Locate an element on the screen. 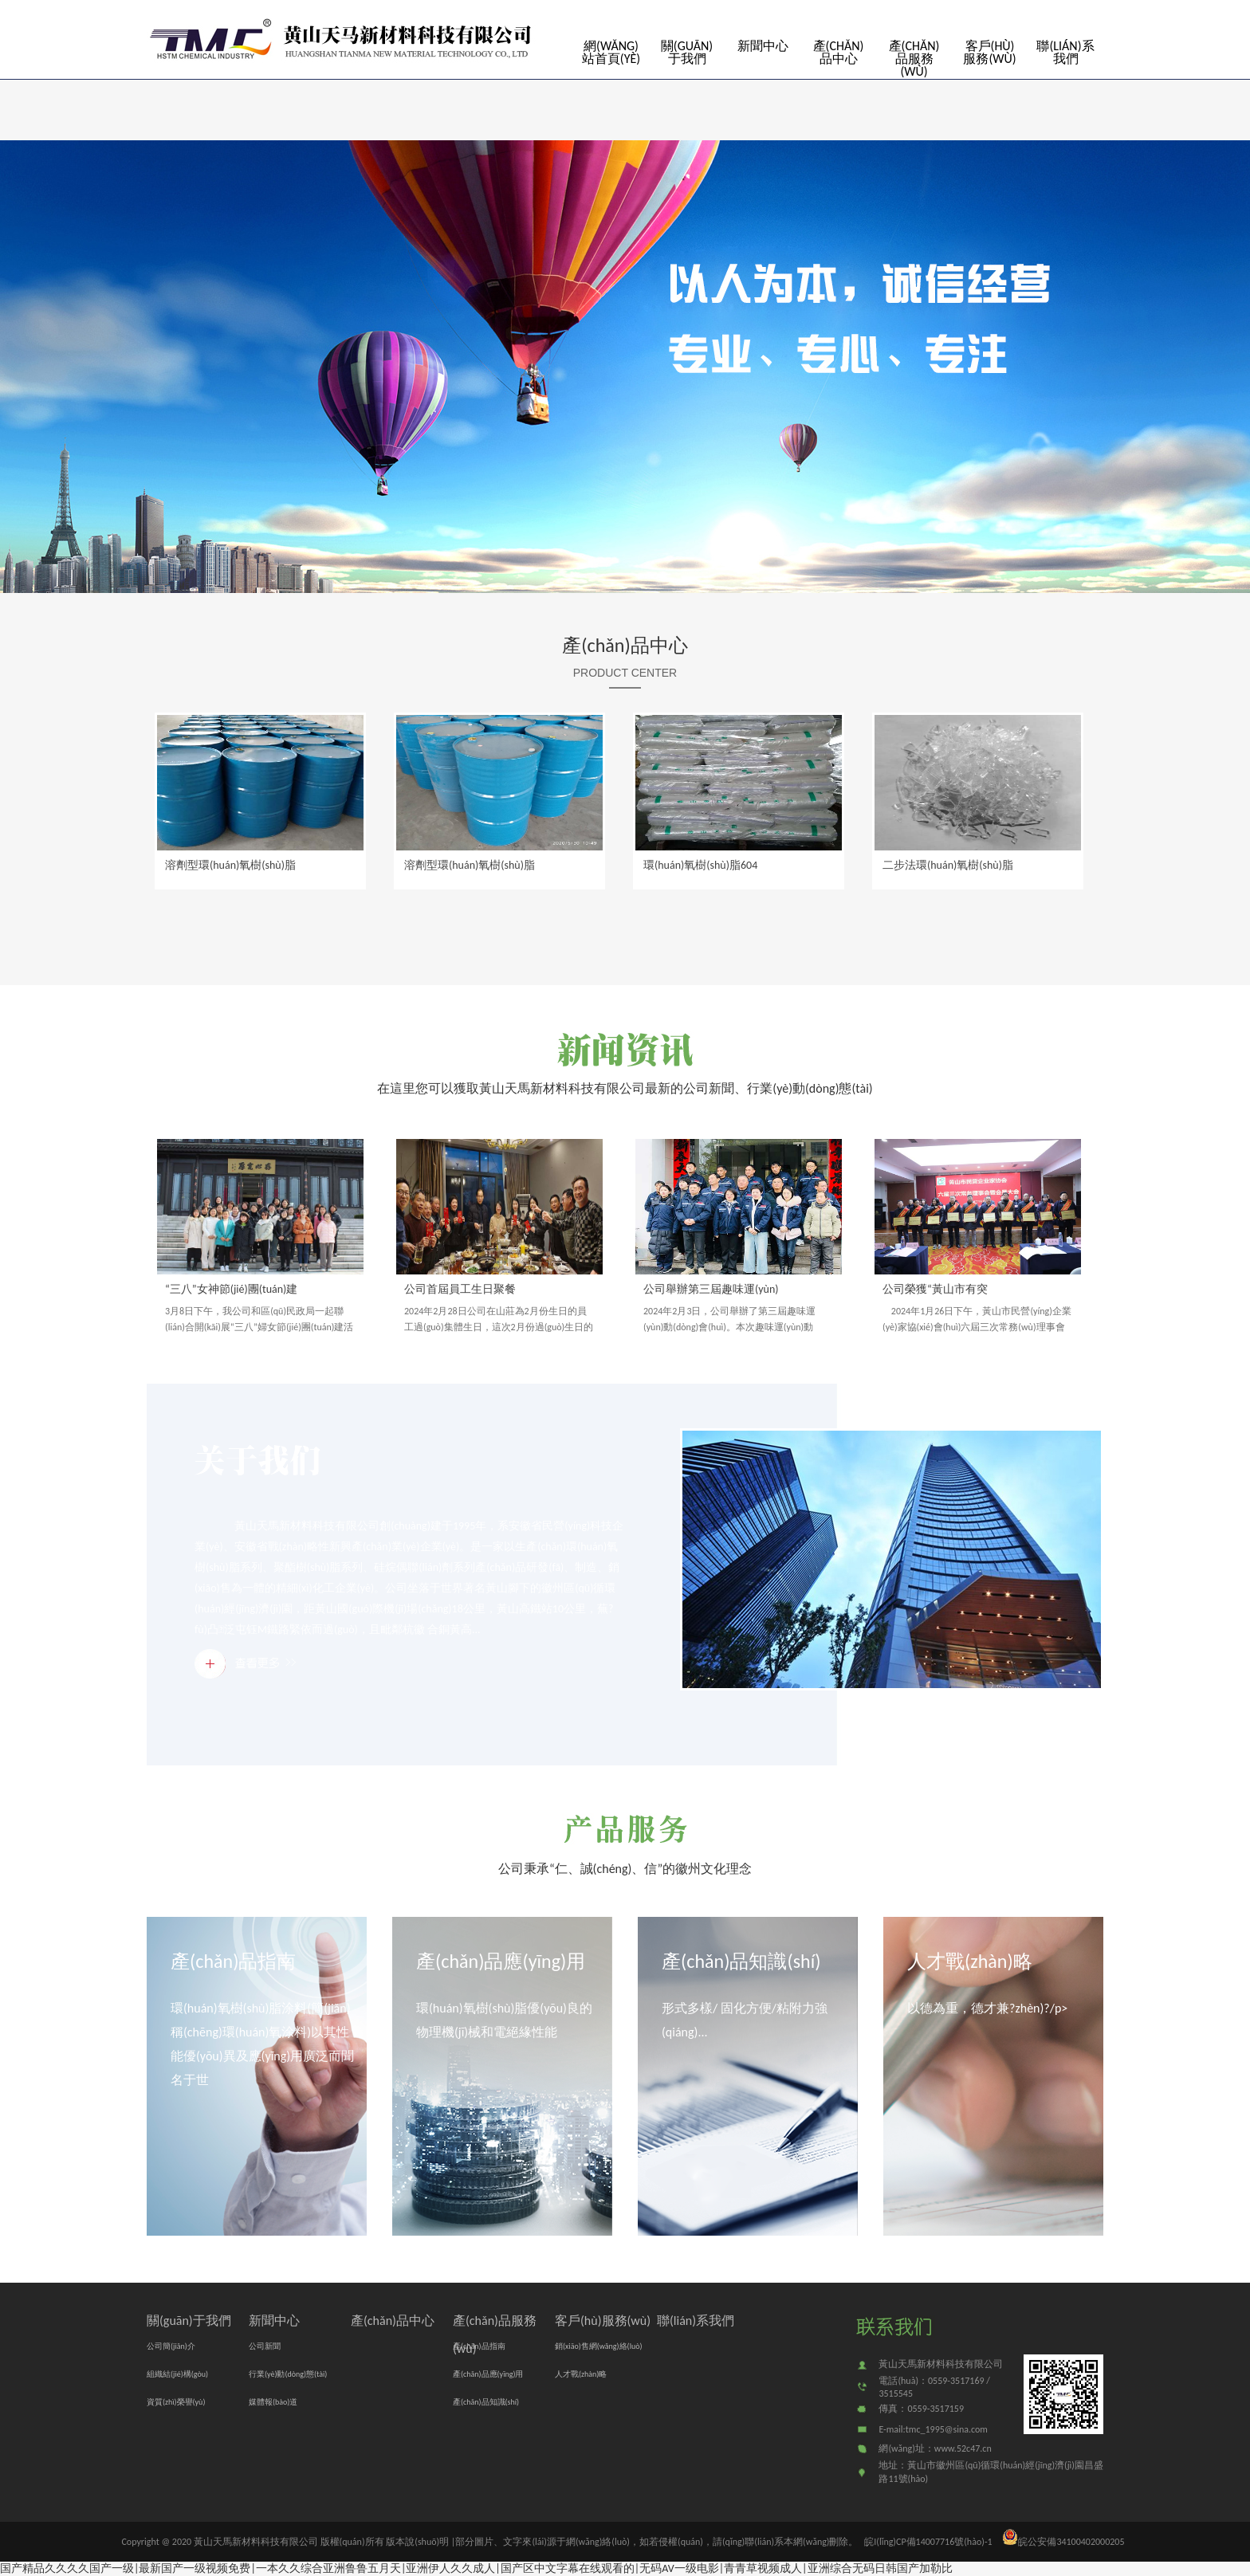 Image resolution: width=1250 pixels, height=2576 pixels. 行業(yè)動(dòng)態(tài) is located at coordinates (288, 2374).